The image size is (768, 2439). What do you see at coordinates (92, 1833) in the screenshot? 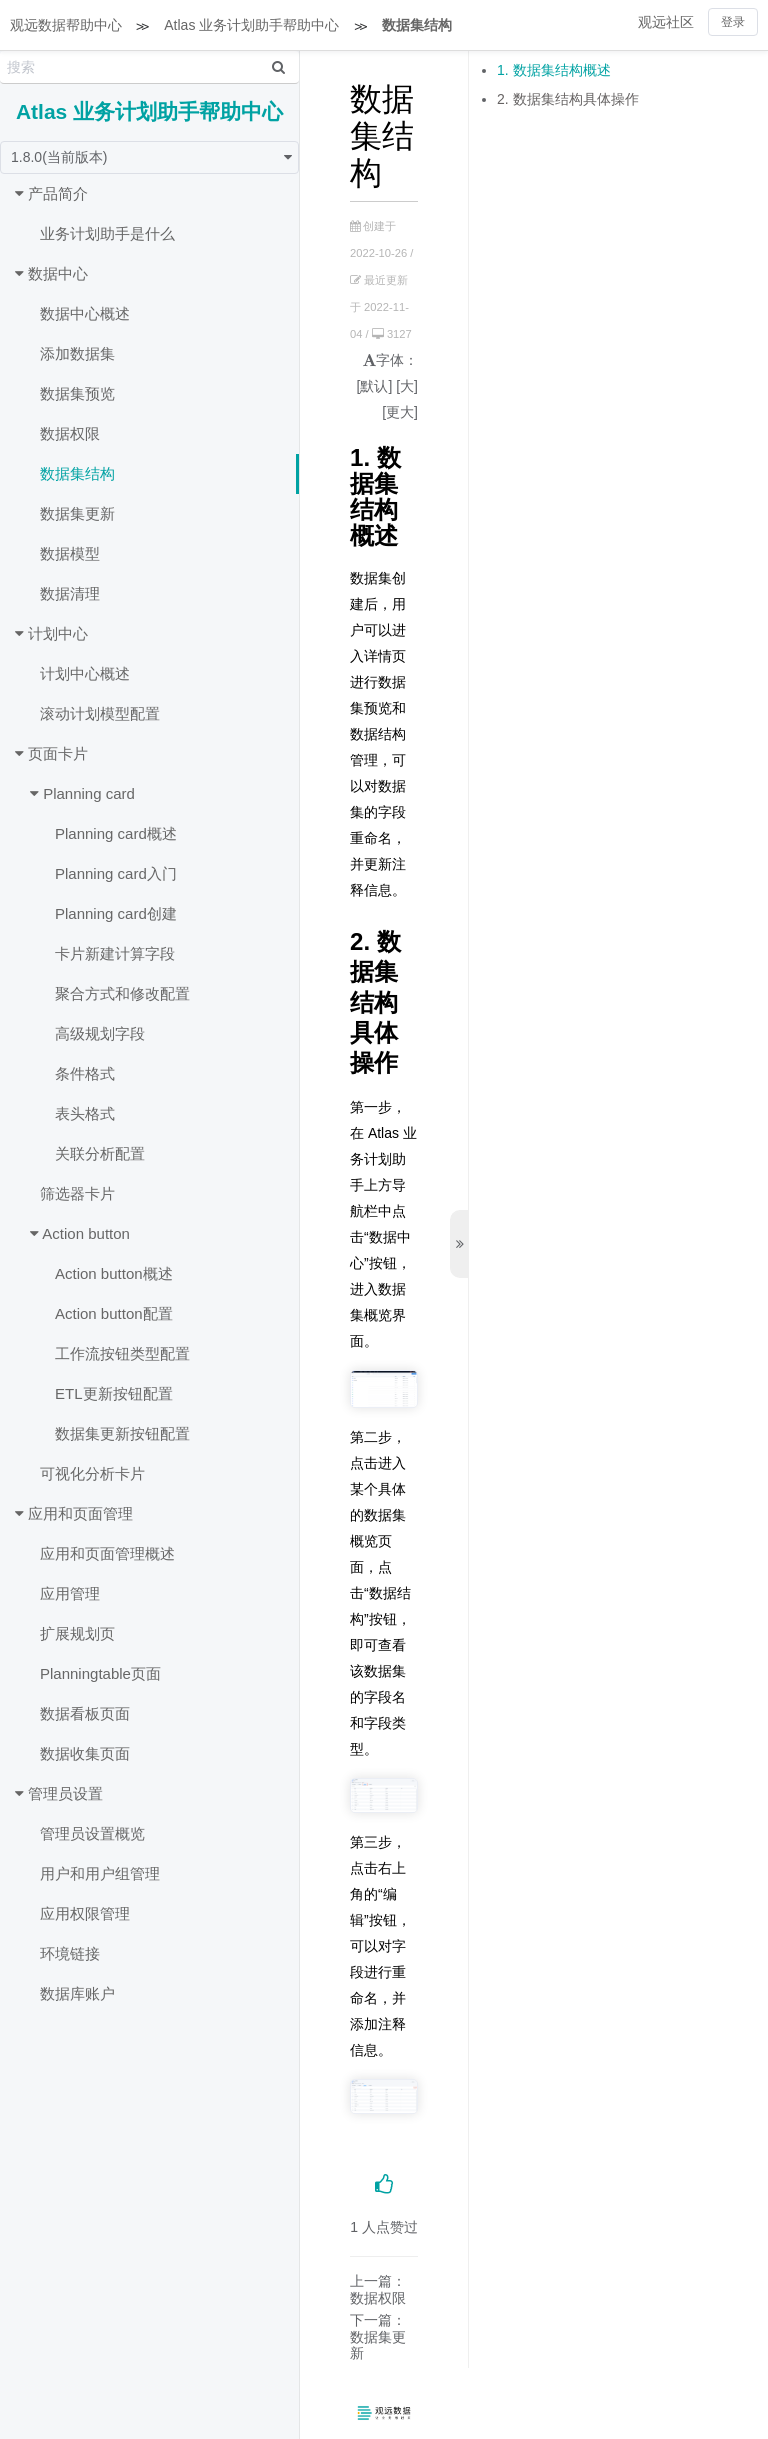
I see `管理员设置概览` at bounding box center [92, 1833].